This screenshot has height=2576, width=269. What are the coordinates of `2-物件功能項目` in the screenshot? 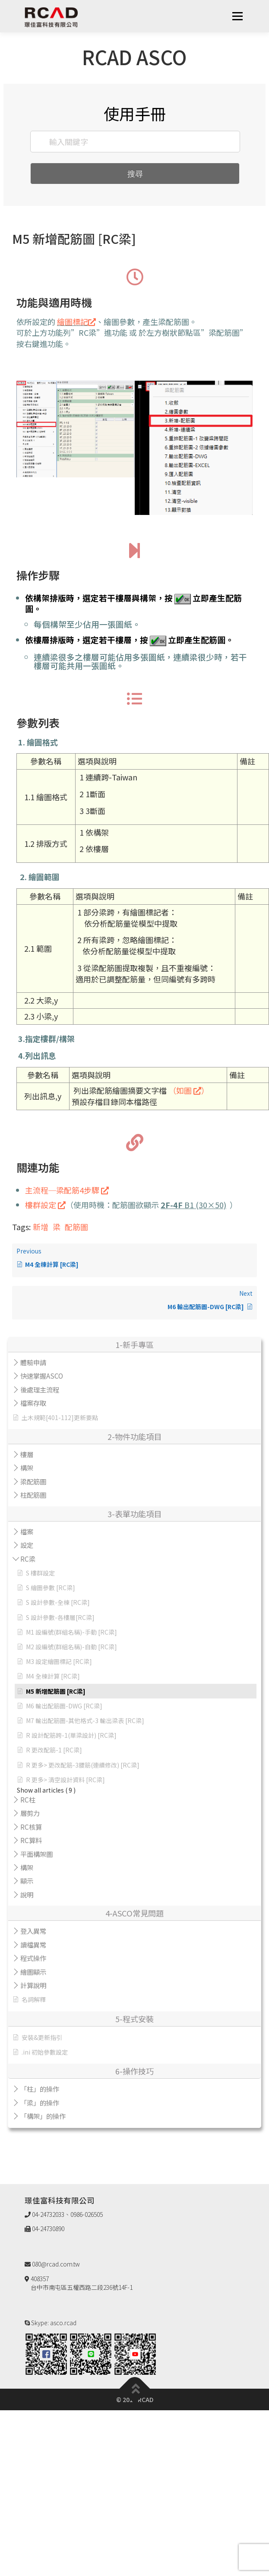 It's located at (134, 1436).